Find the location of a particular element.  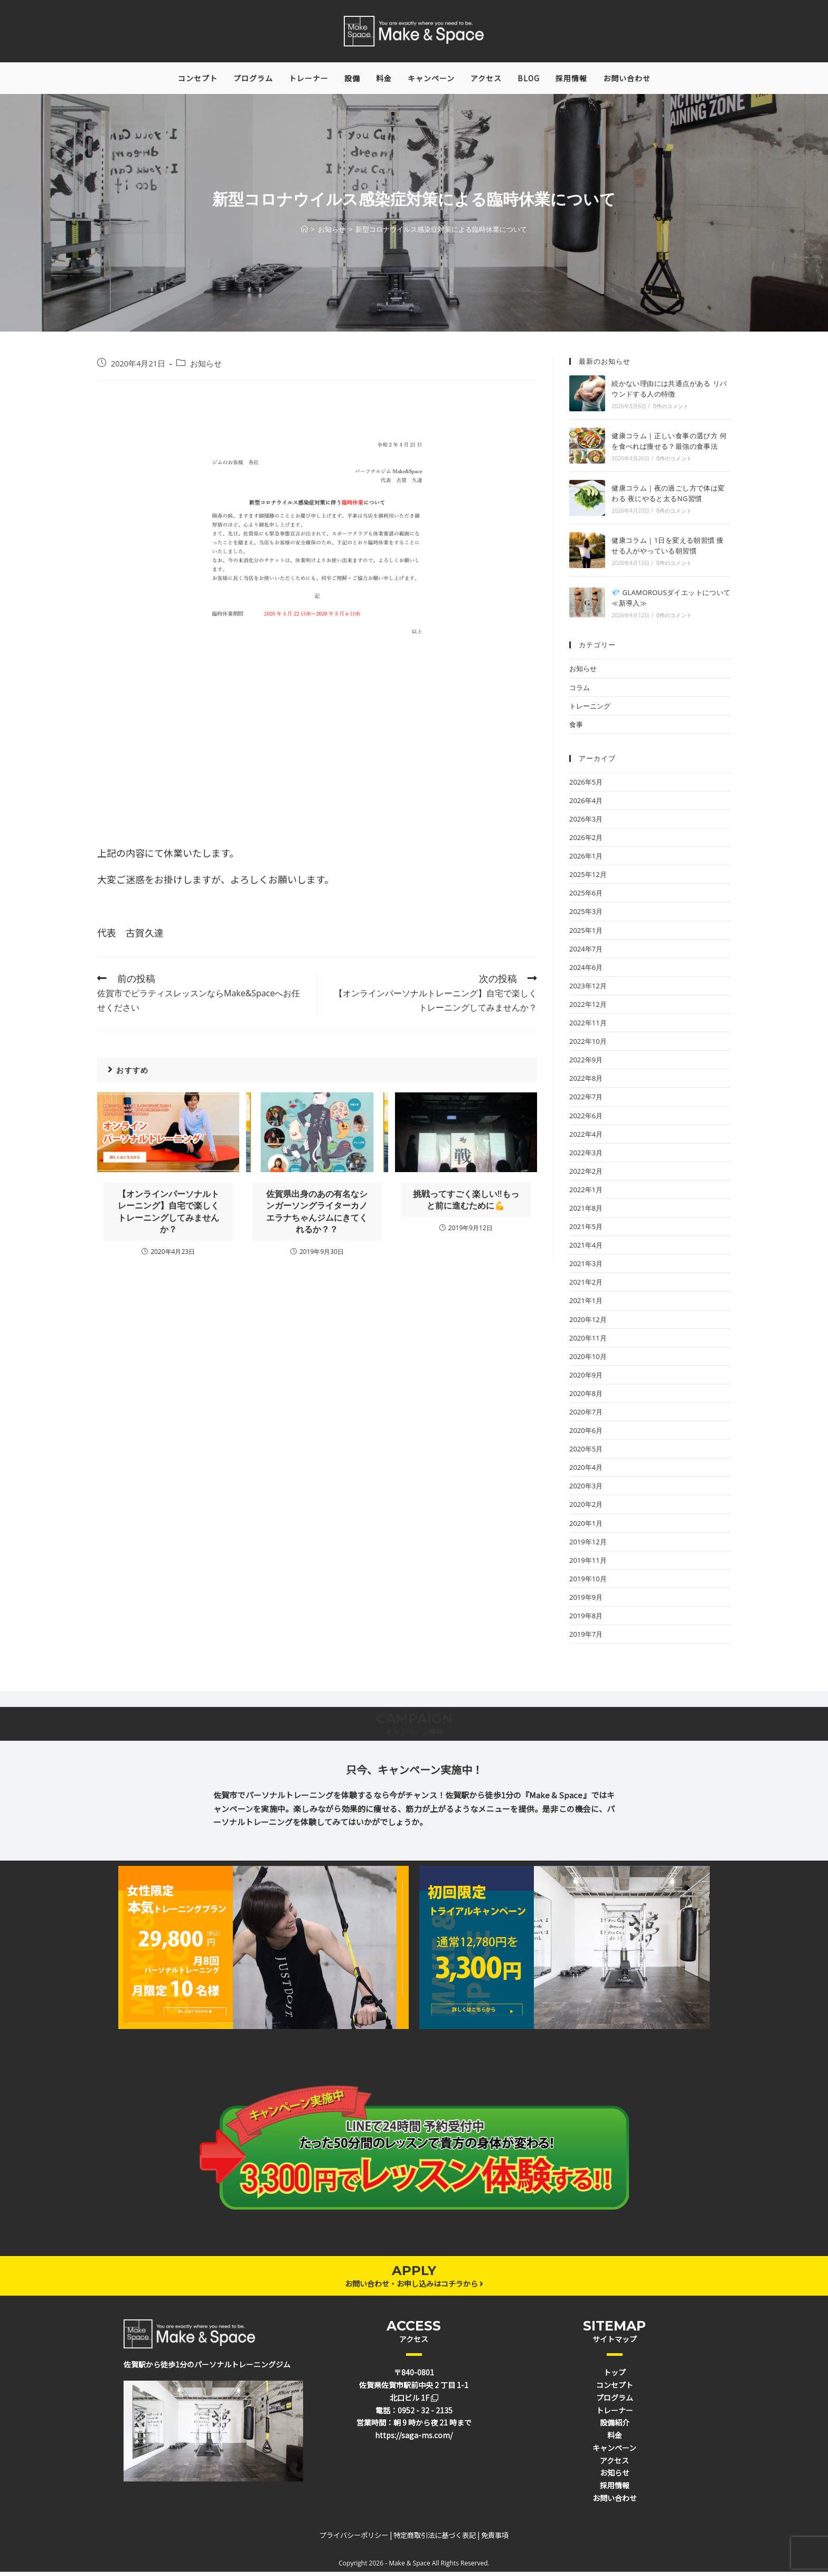

2025年12月 is located at coordinates (588, 878).